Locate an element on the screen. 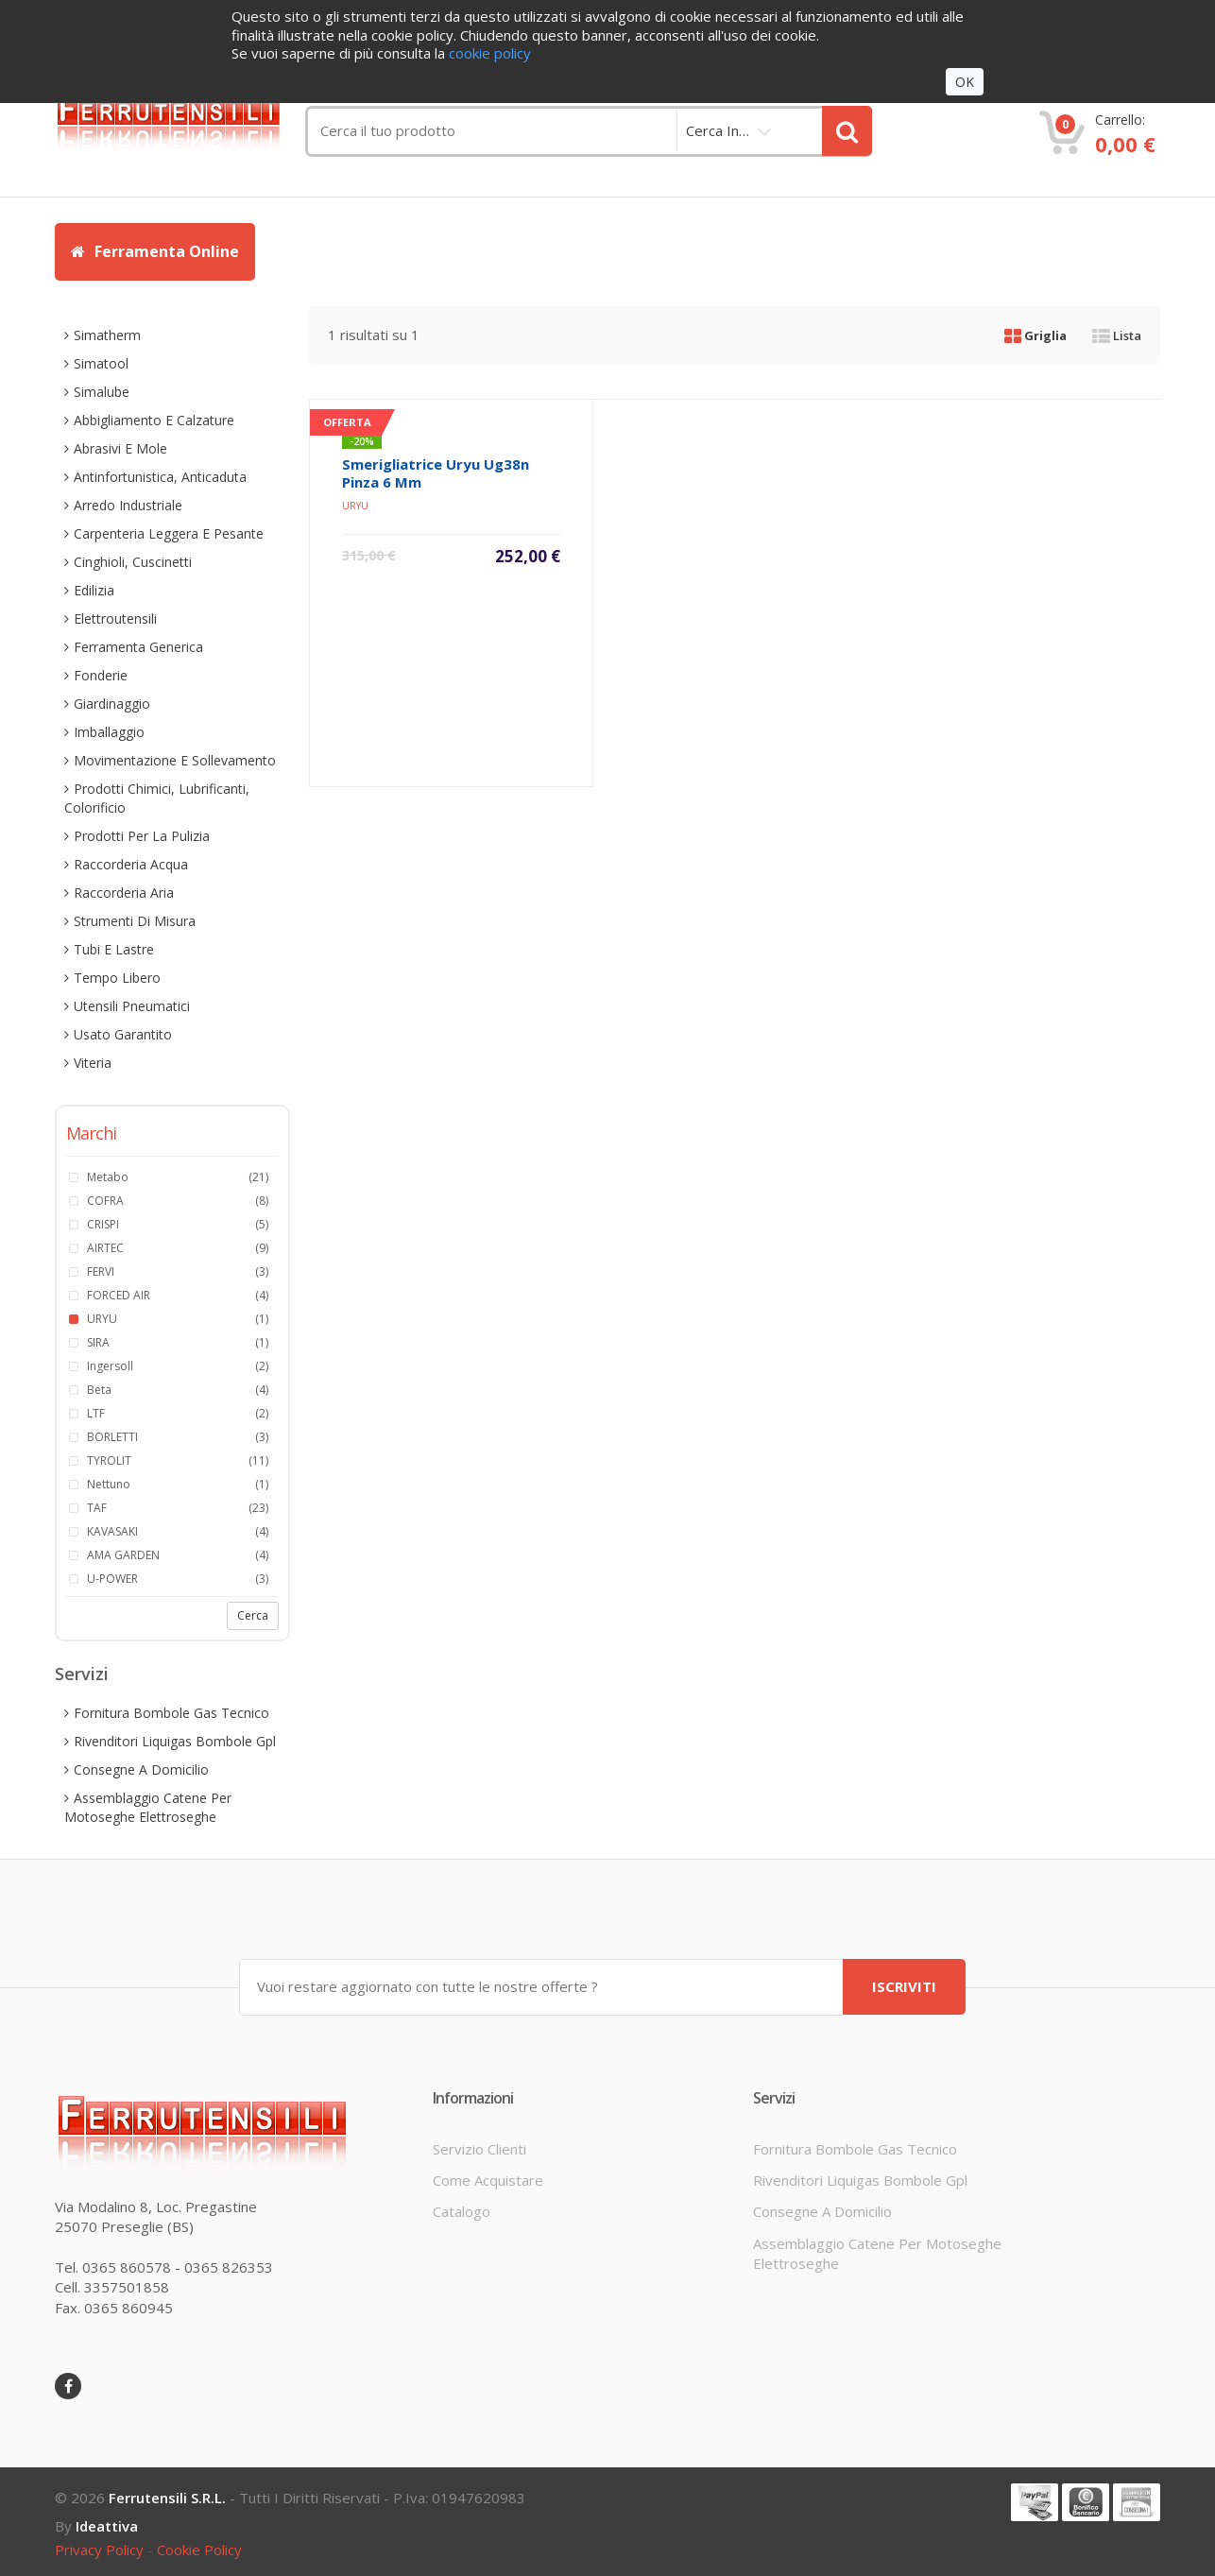  privacy policy is located at coordinates (99, 2549).